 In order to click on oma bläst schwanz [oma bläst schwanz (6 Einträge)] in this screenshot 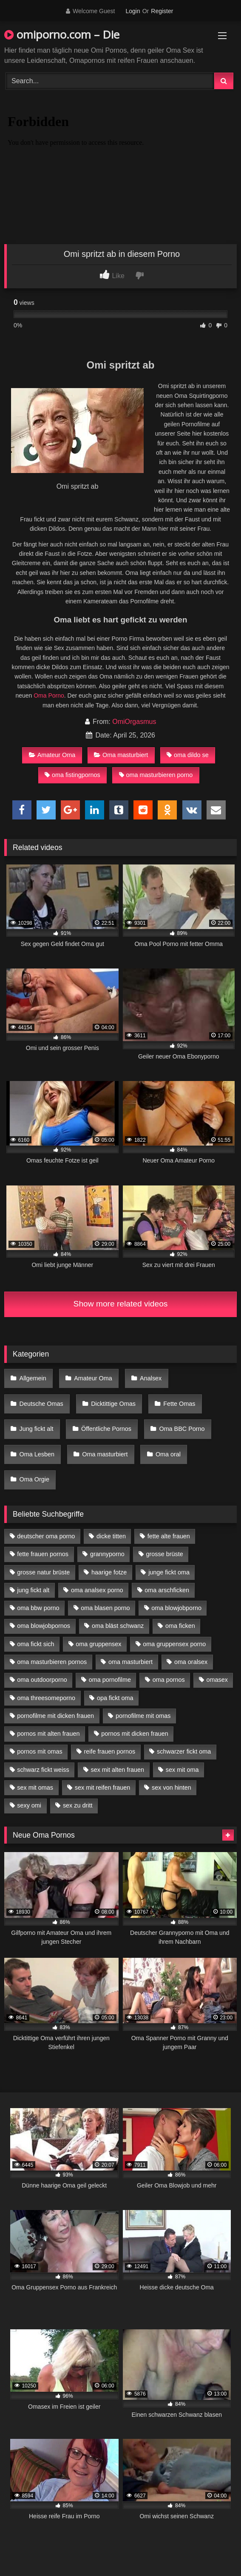, I will do `click(118, 1625)`.